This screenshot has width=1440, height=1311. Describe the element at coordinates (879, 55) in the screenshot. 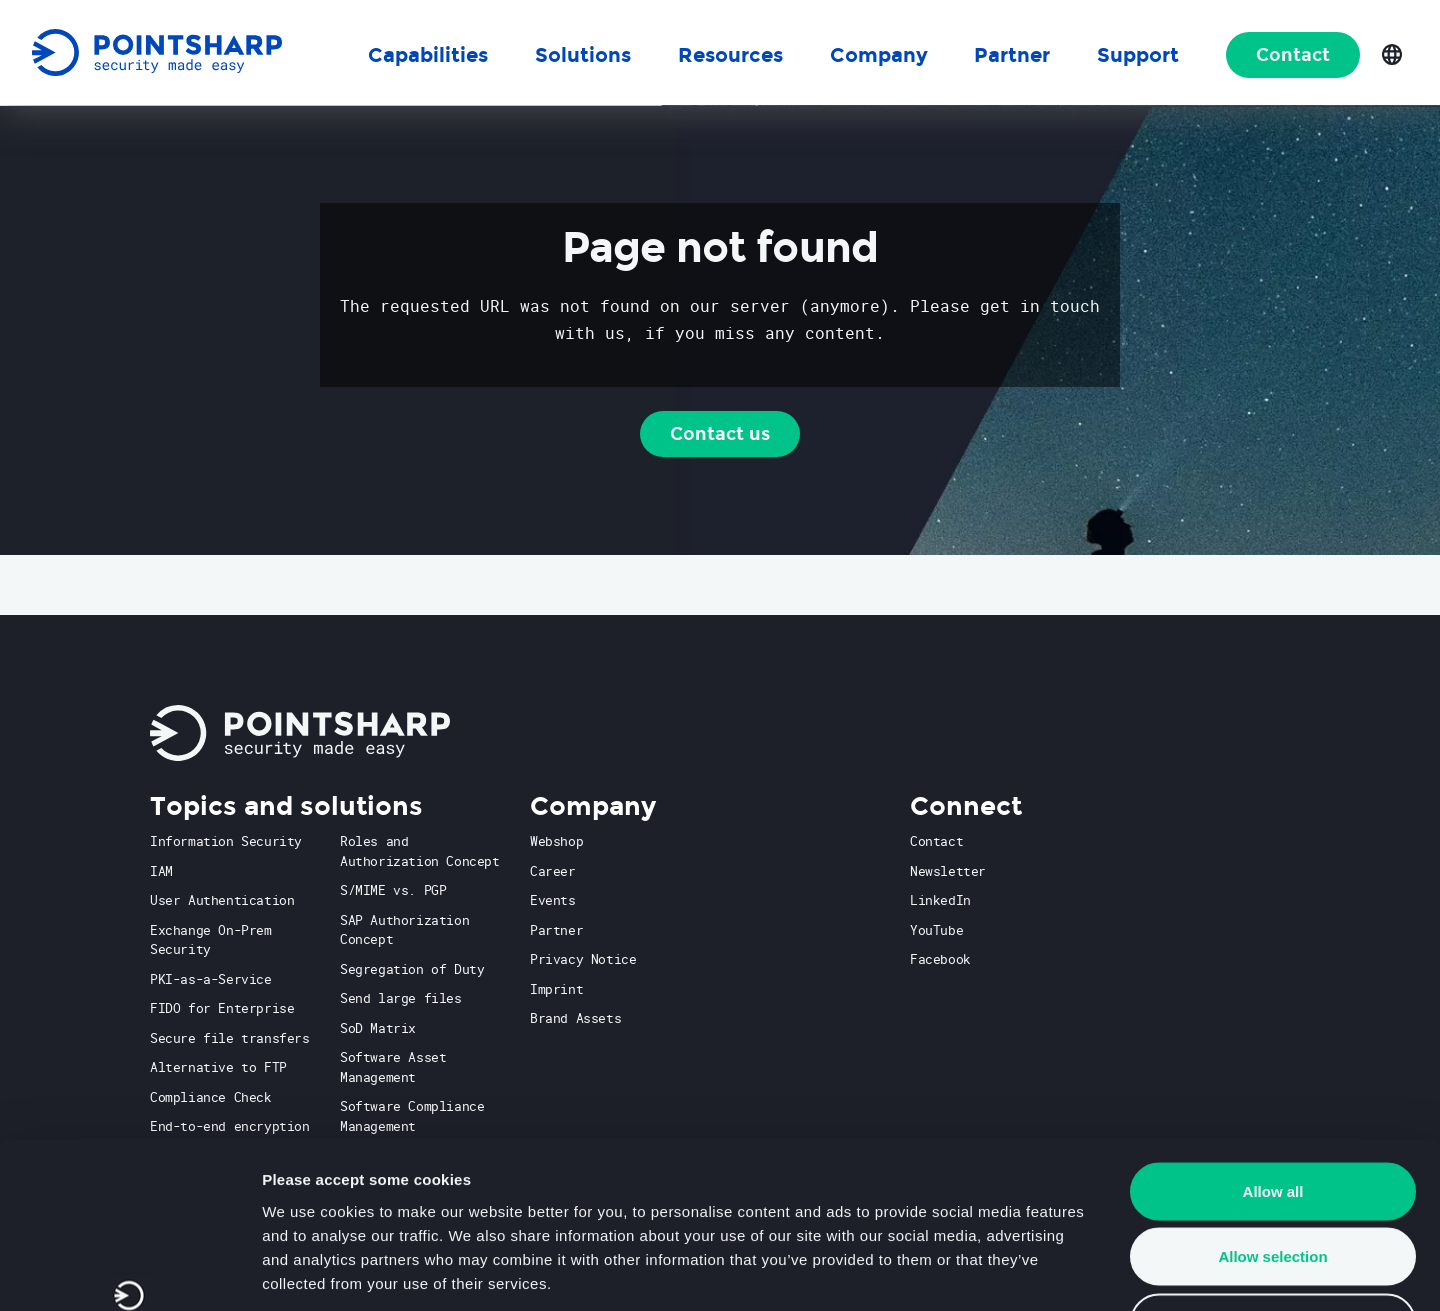

I see `Company` at that location.